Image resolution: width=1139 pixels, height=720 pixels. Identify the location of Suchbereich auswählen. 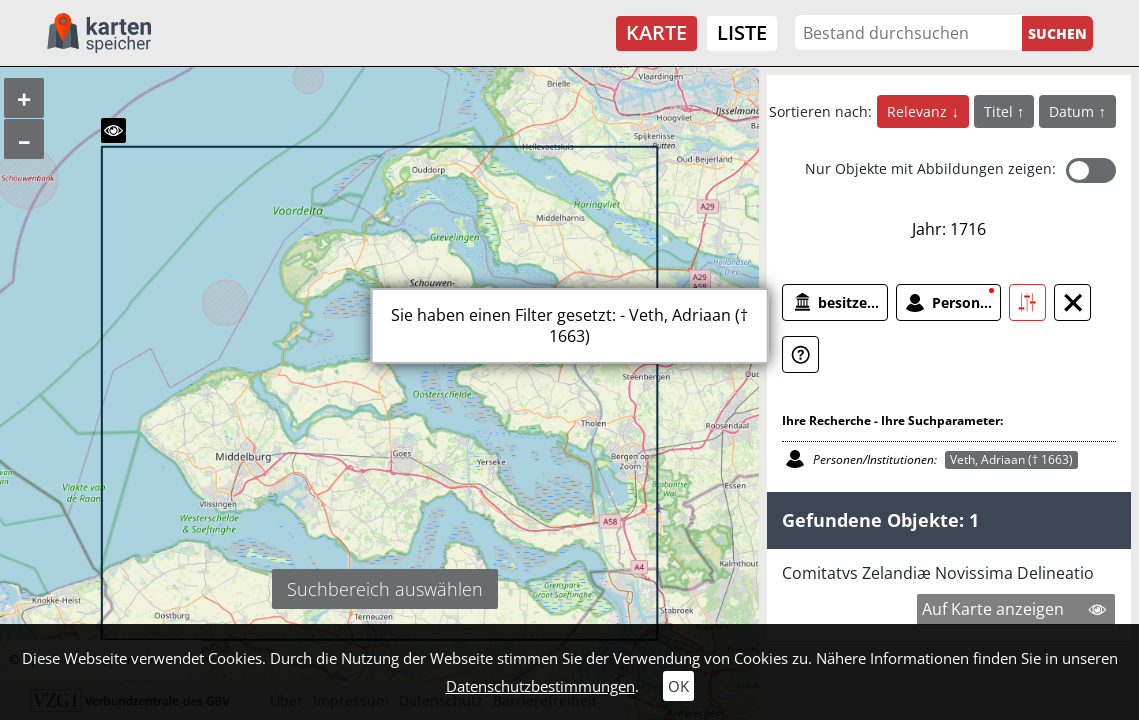
(385, 589).